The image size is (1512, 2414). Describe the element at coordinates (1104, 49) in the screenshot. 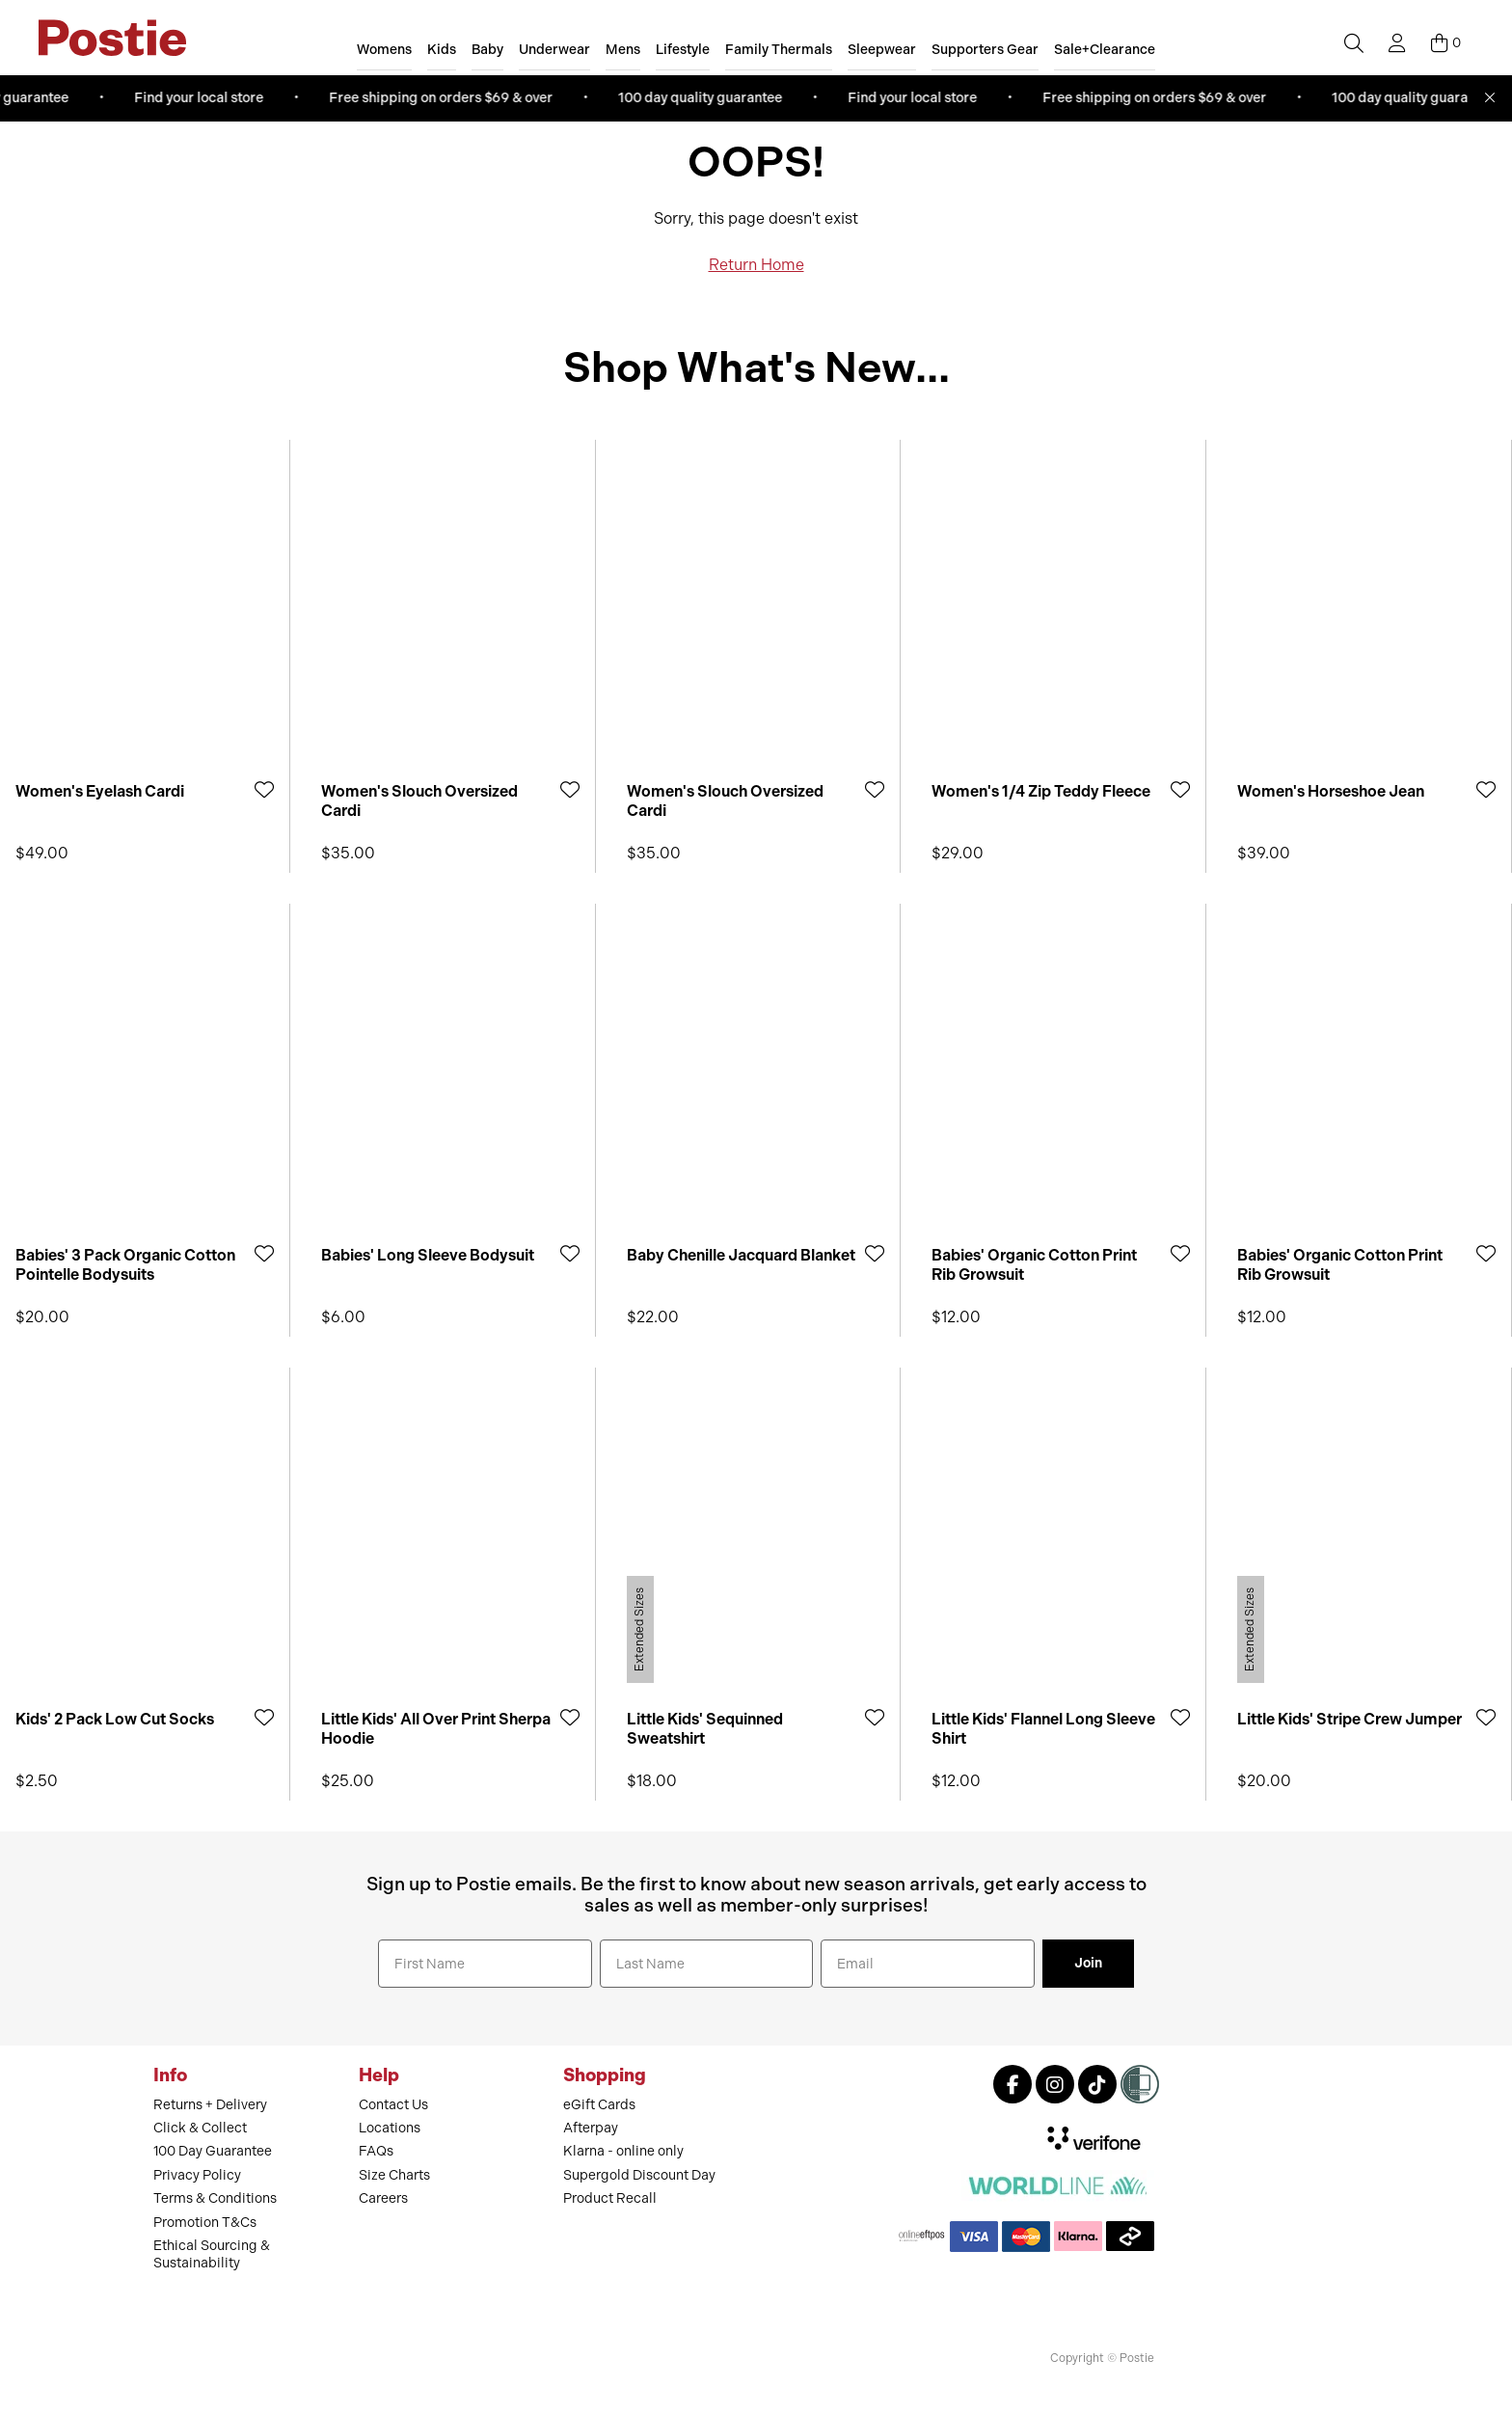

I see `Sale+Clearance` at that location.